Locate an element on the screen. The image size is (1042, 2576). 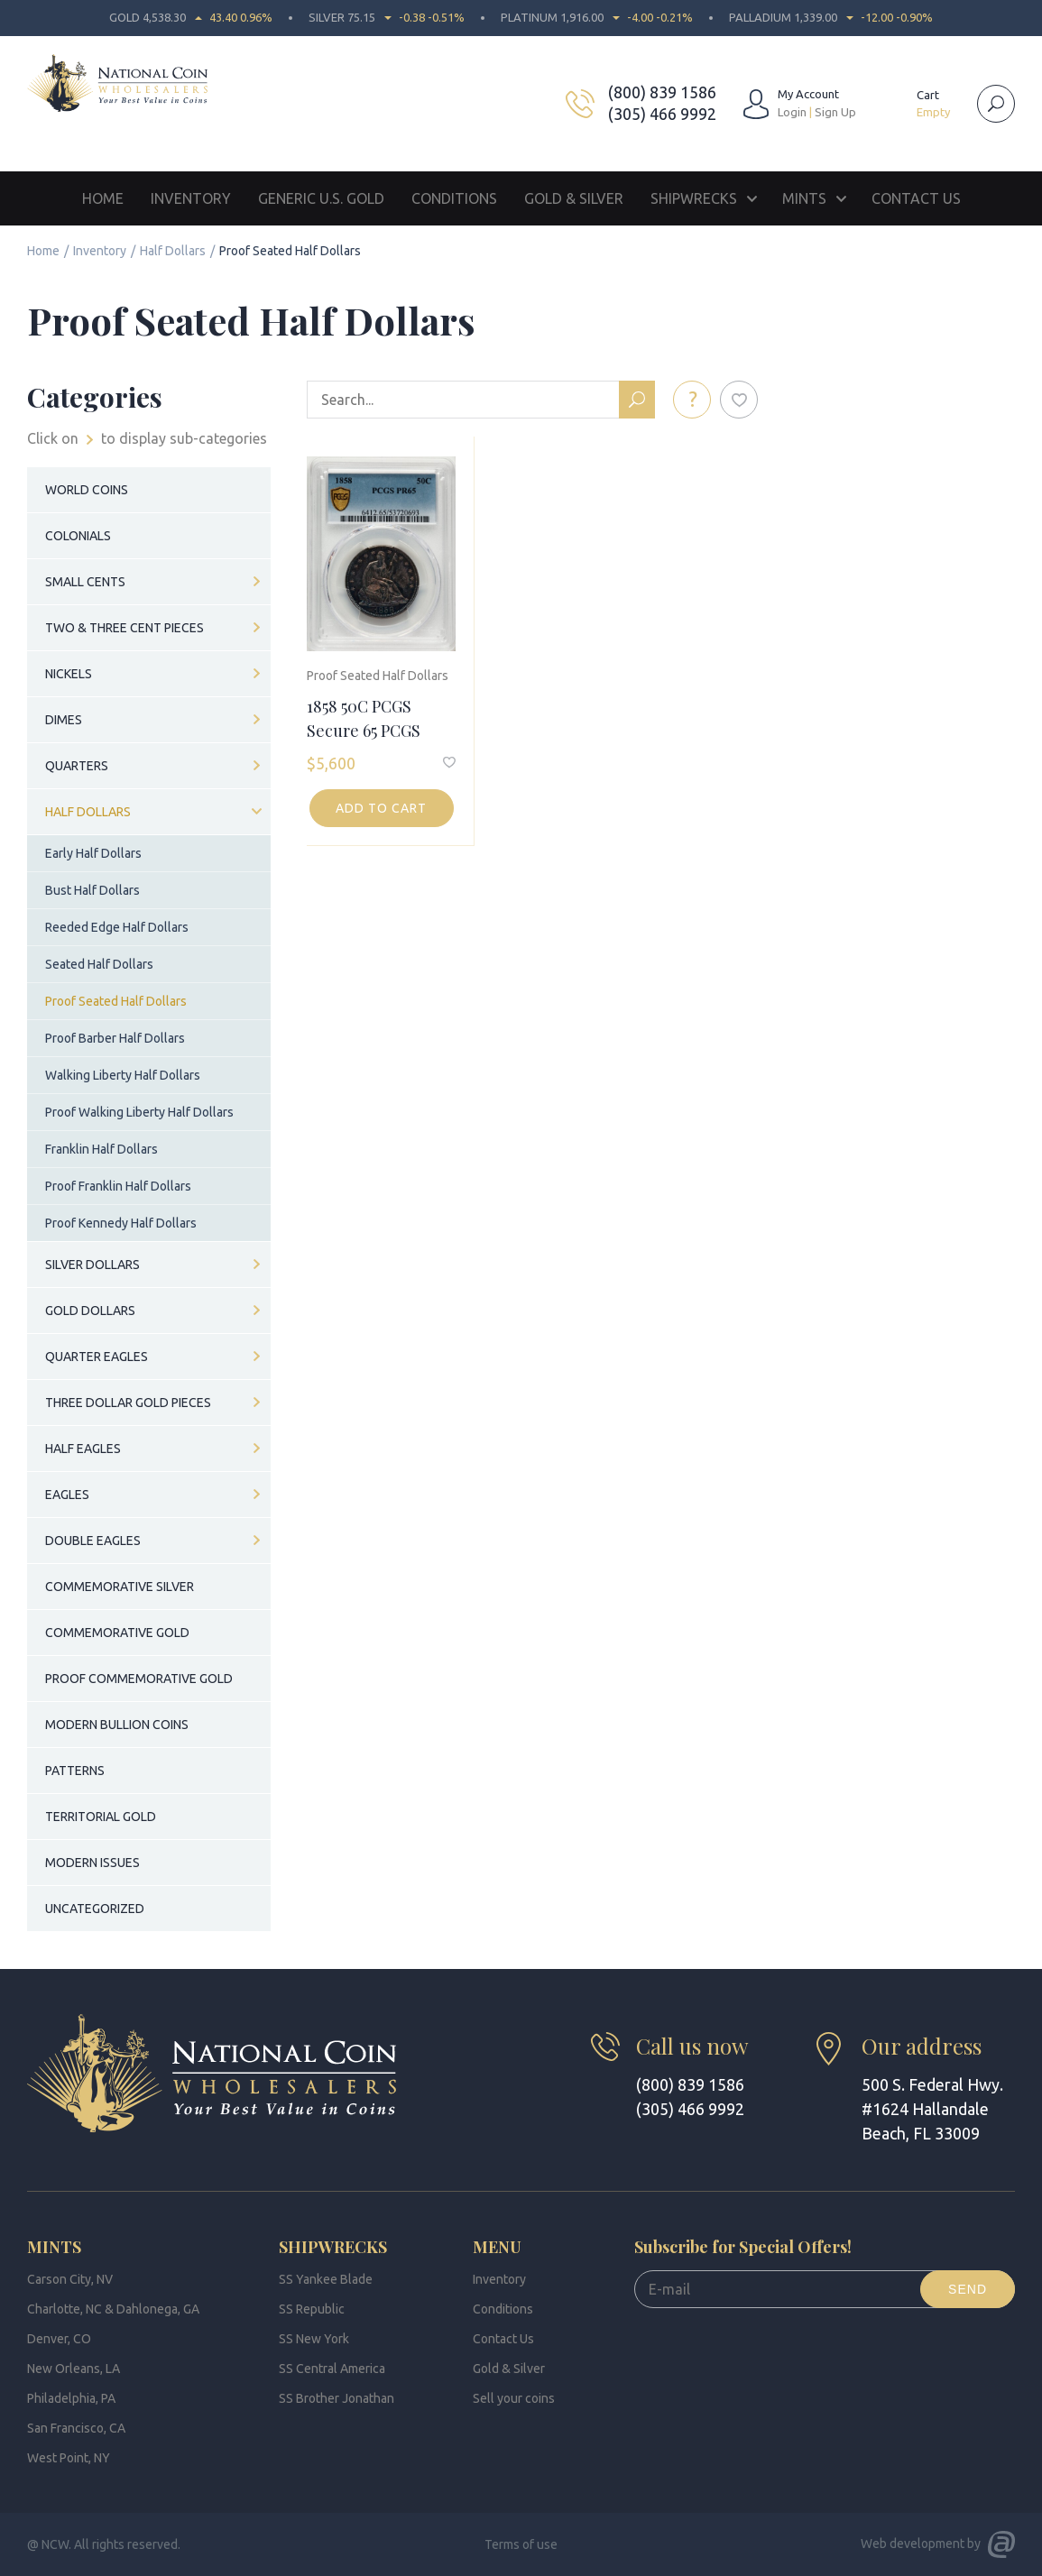
Seated Half Dollars is located at coordinates (99, 964).